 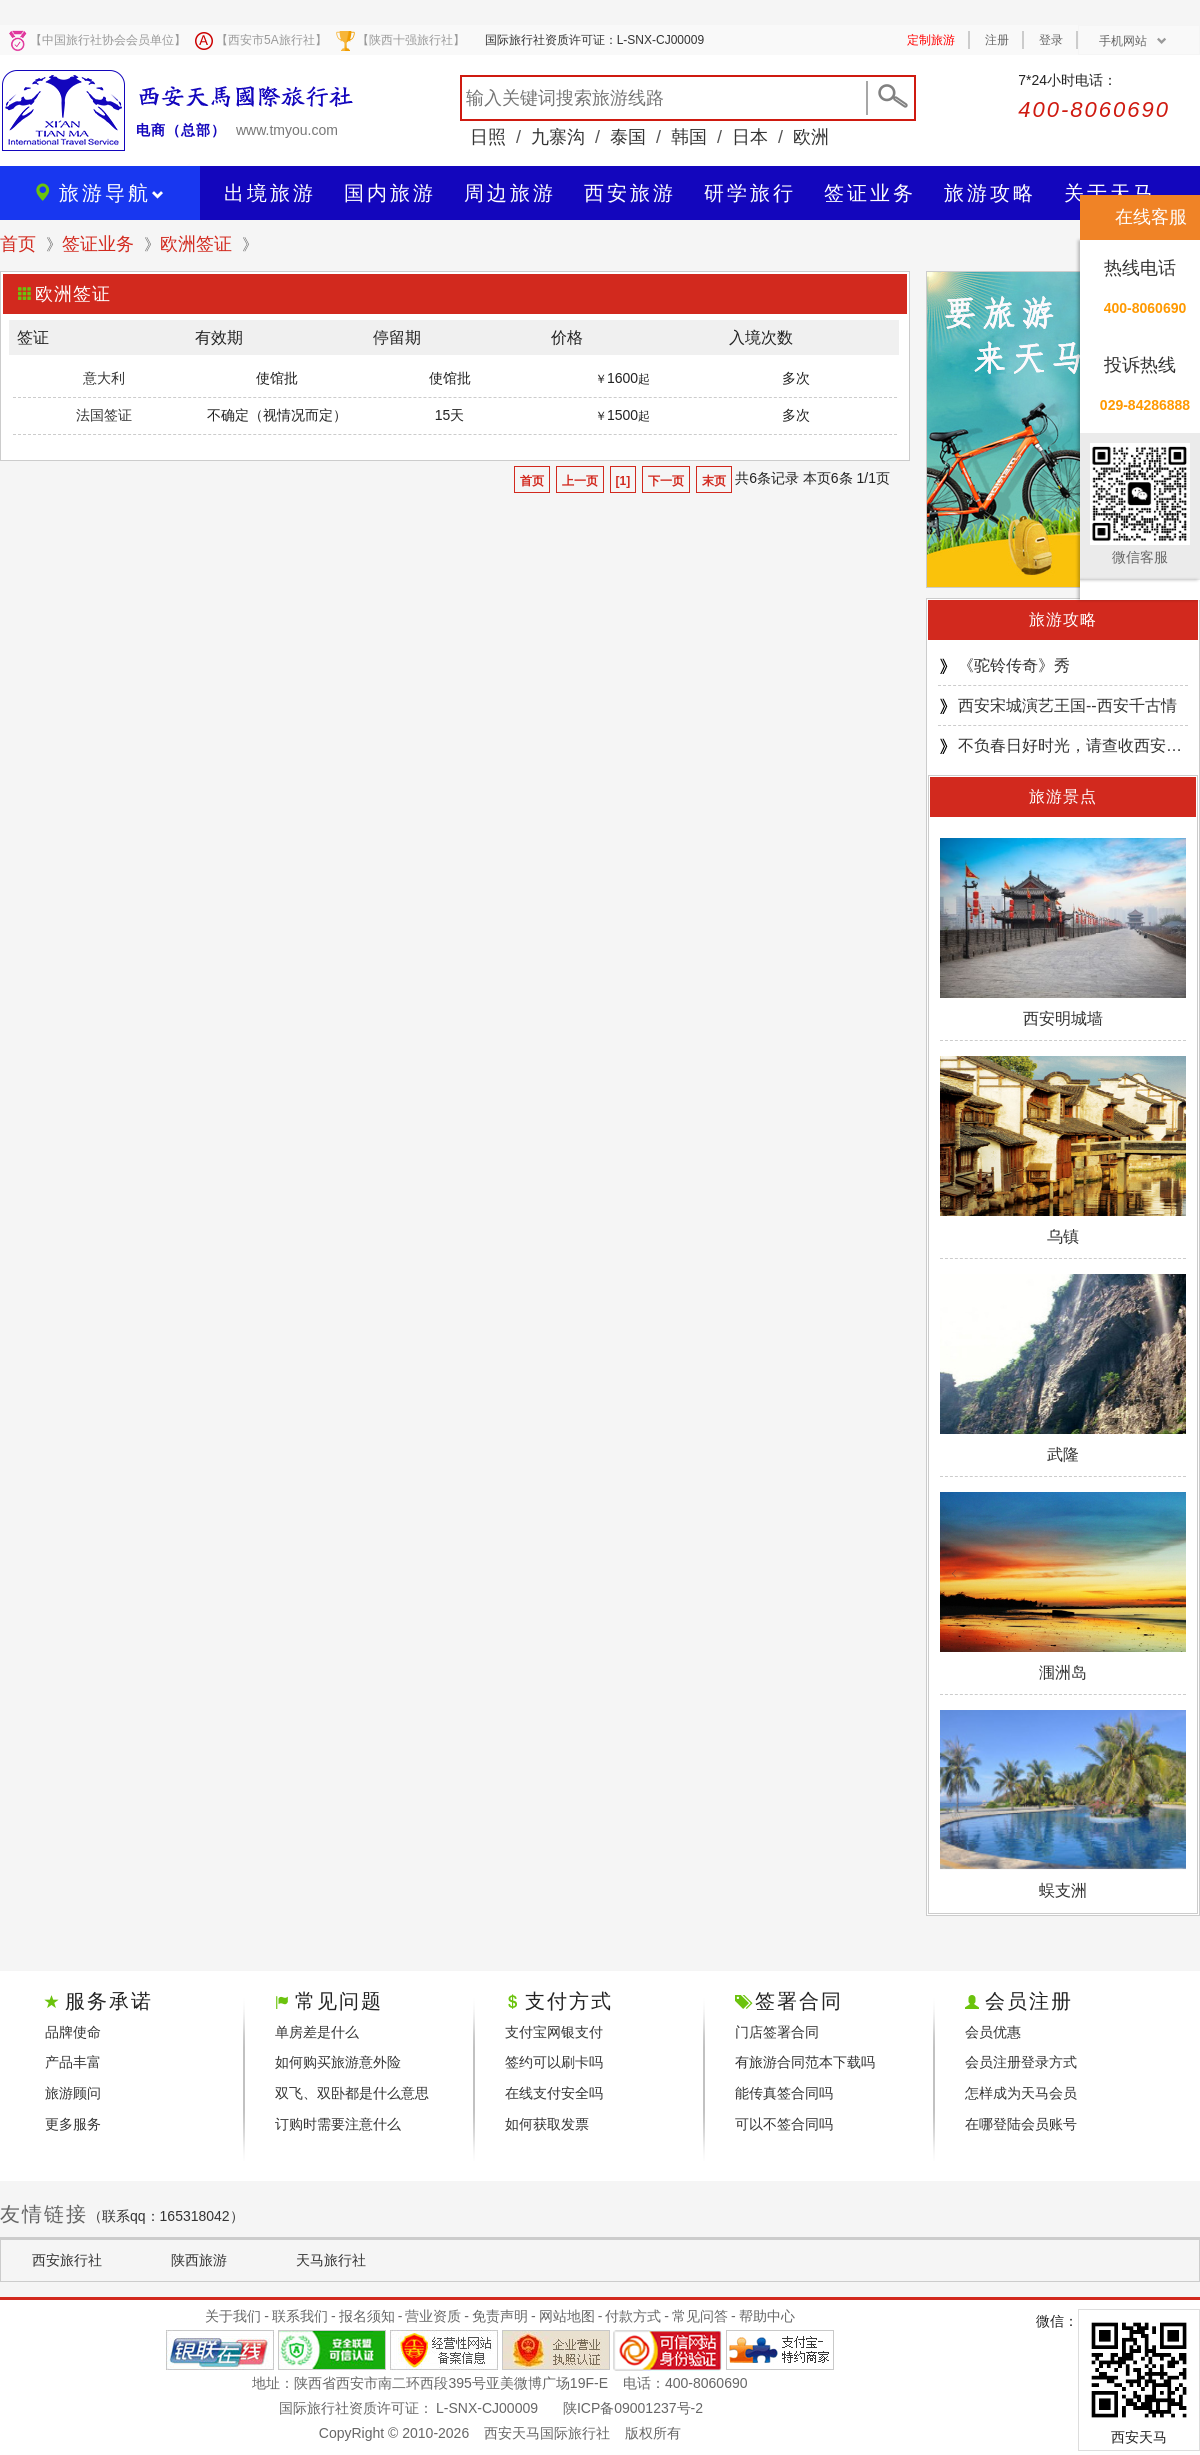 I want to click on 定制旅游, so click(x=931, y=40).